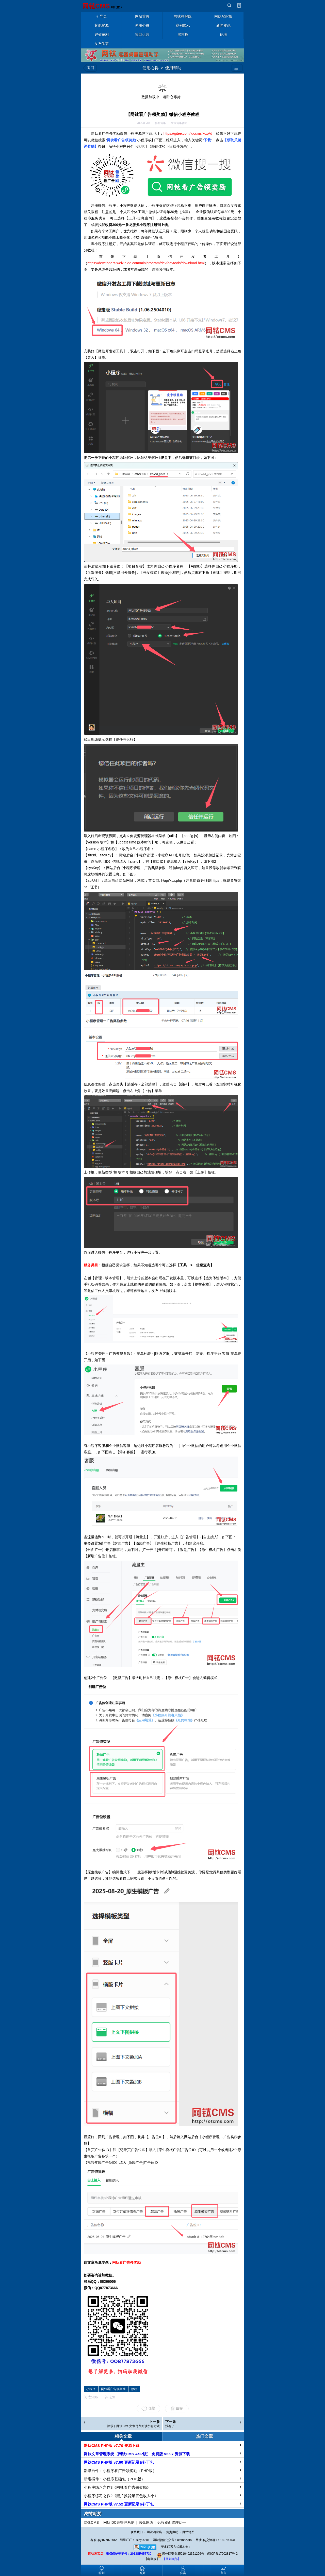 The width and height of the screenshot is (325, 2576). Describe the element at coordinates (154, 2532) in the screenshot. I see `网钛淘宝店` at that location.